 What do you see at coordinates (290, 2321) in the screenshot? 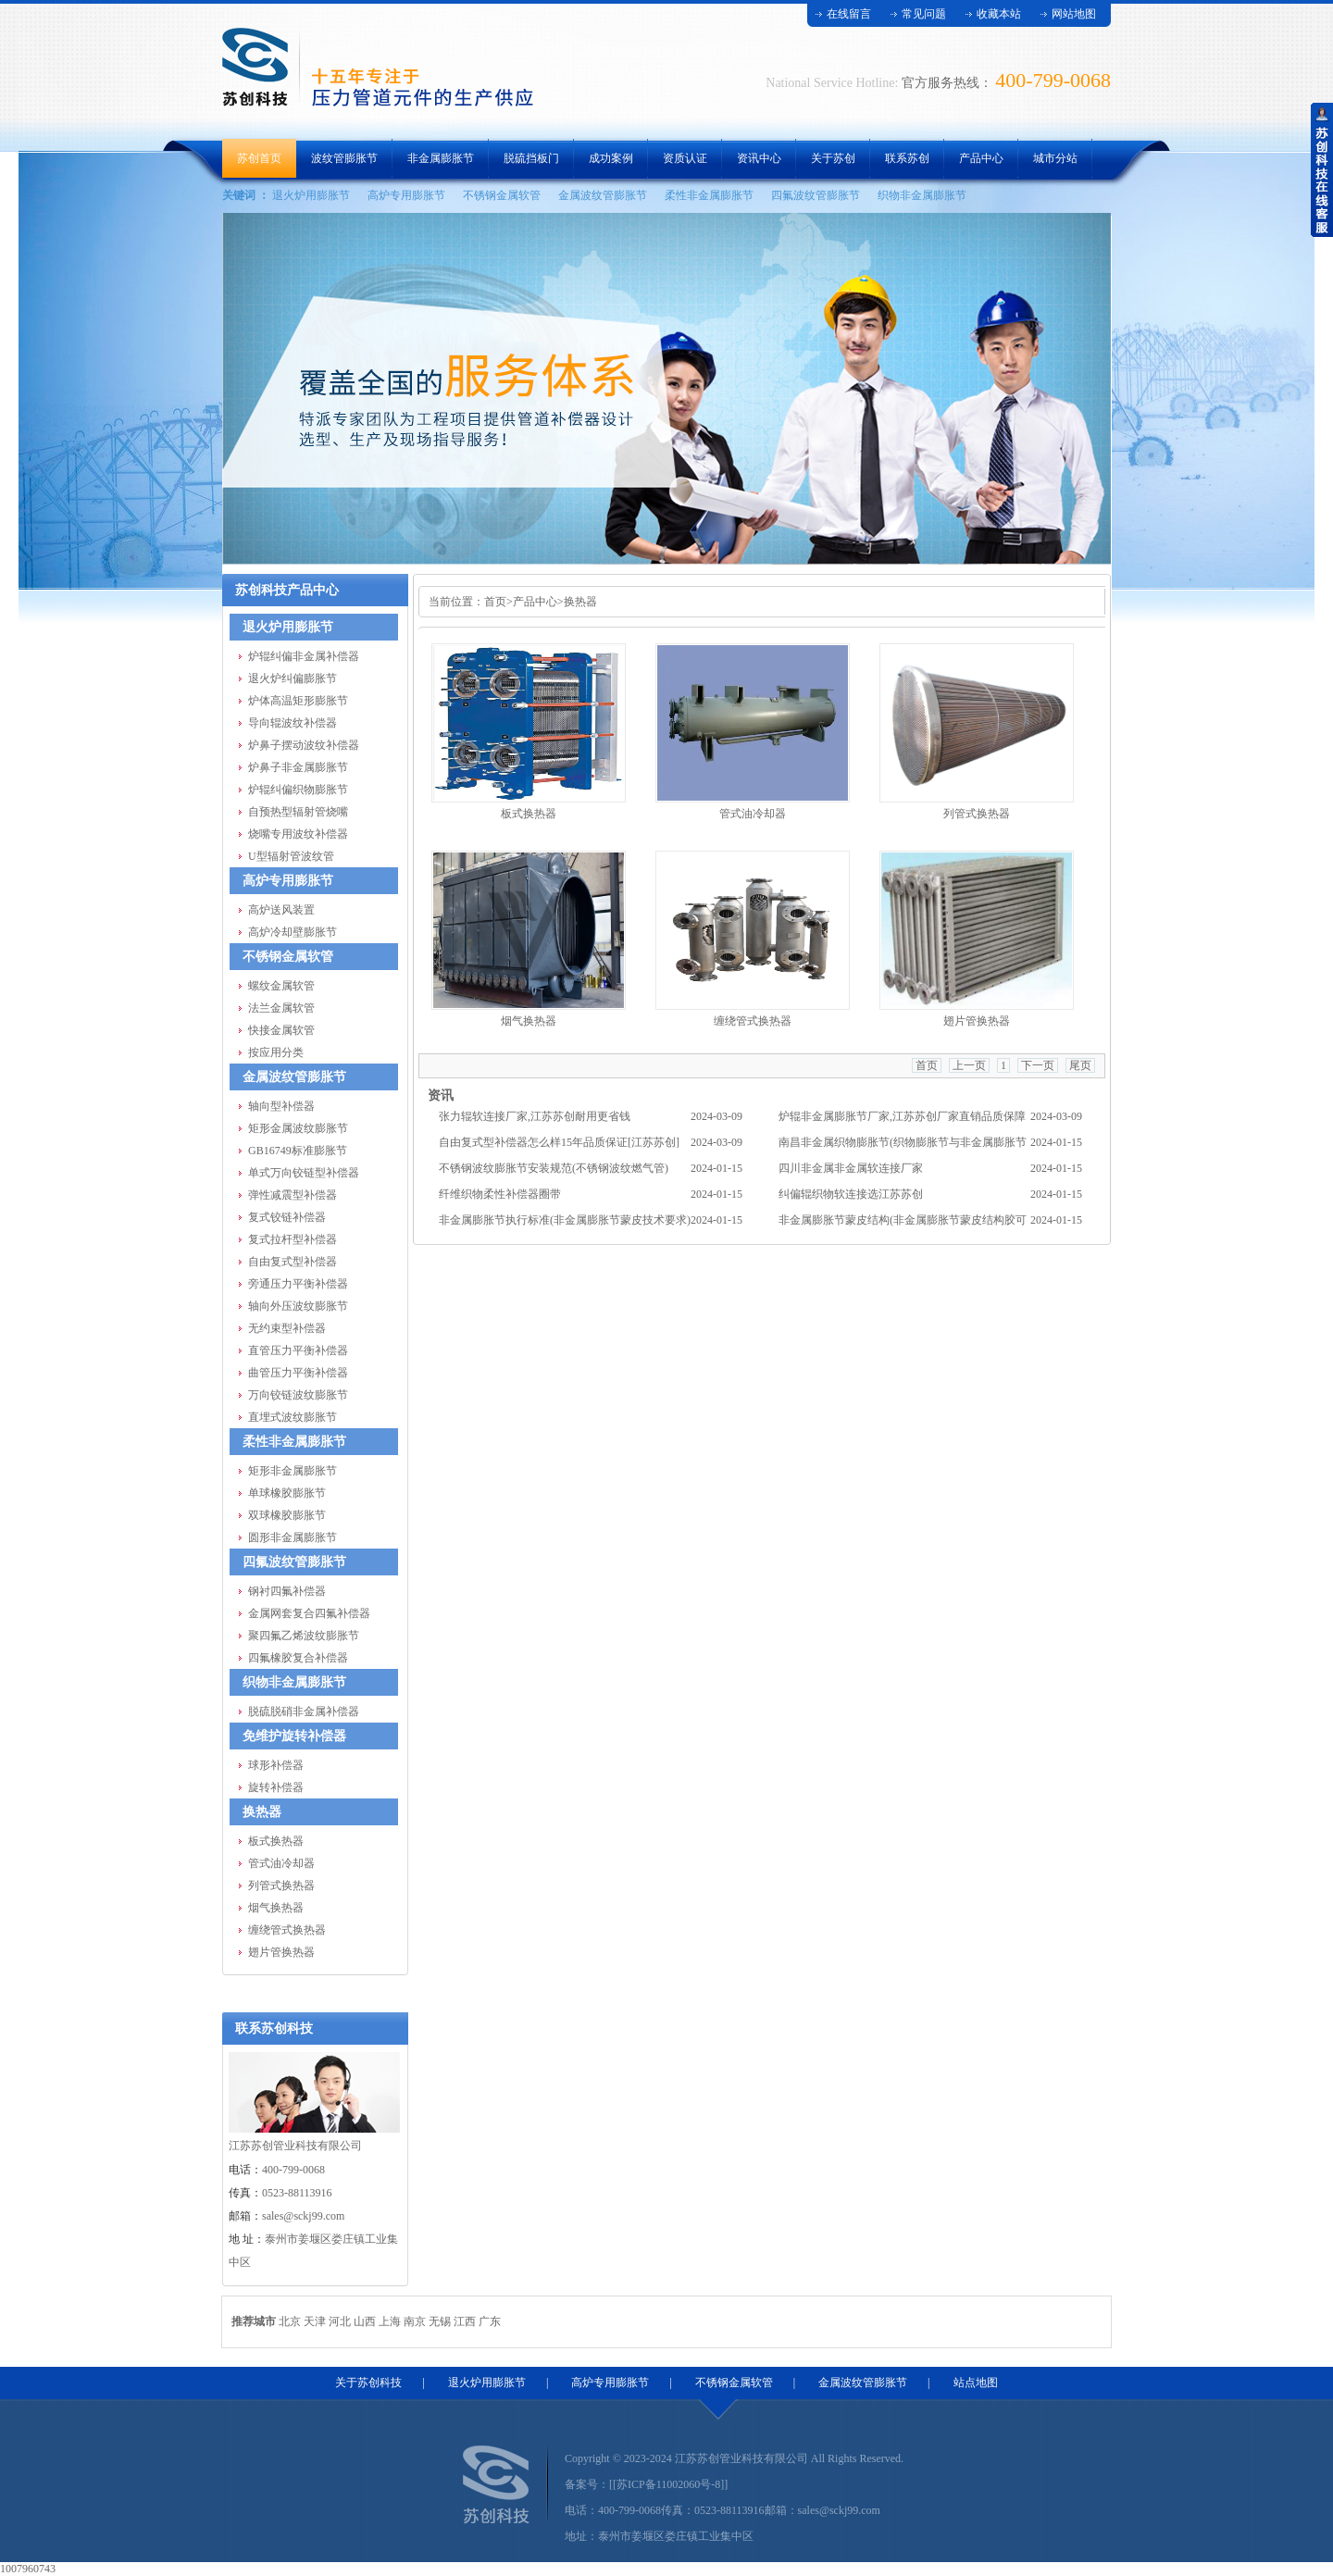
I see `北京` at bounding box center [290, 2321].